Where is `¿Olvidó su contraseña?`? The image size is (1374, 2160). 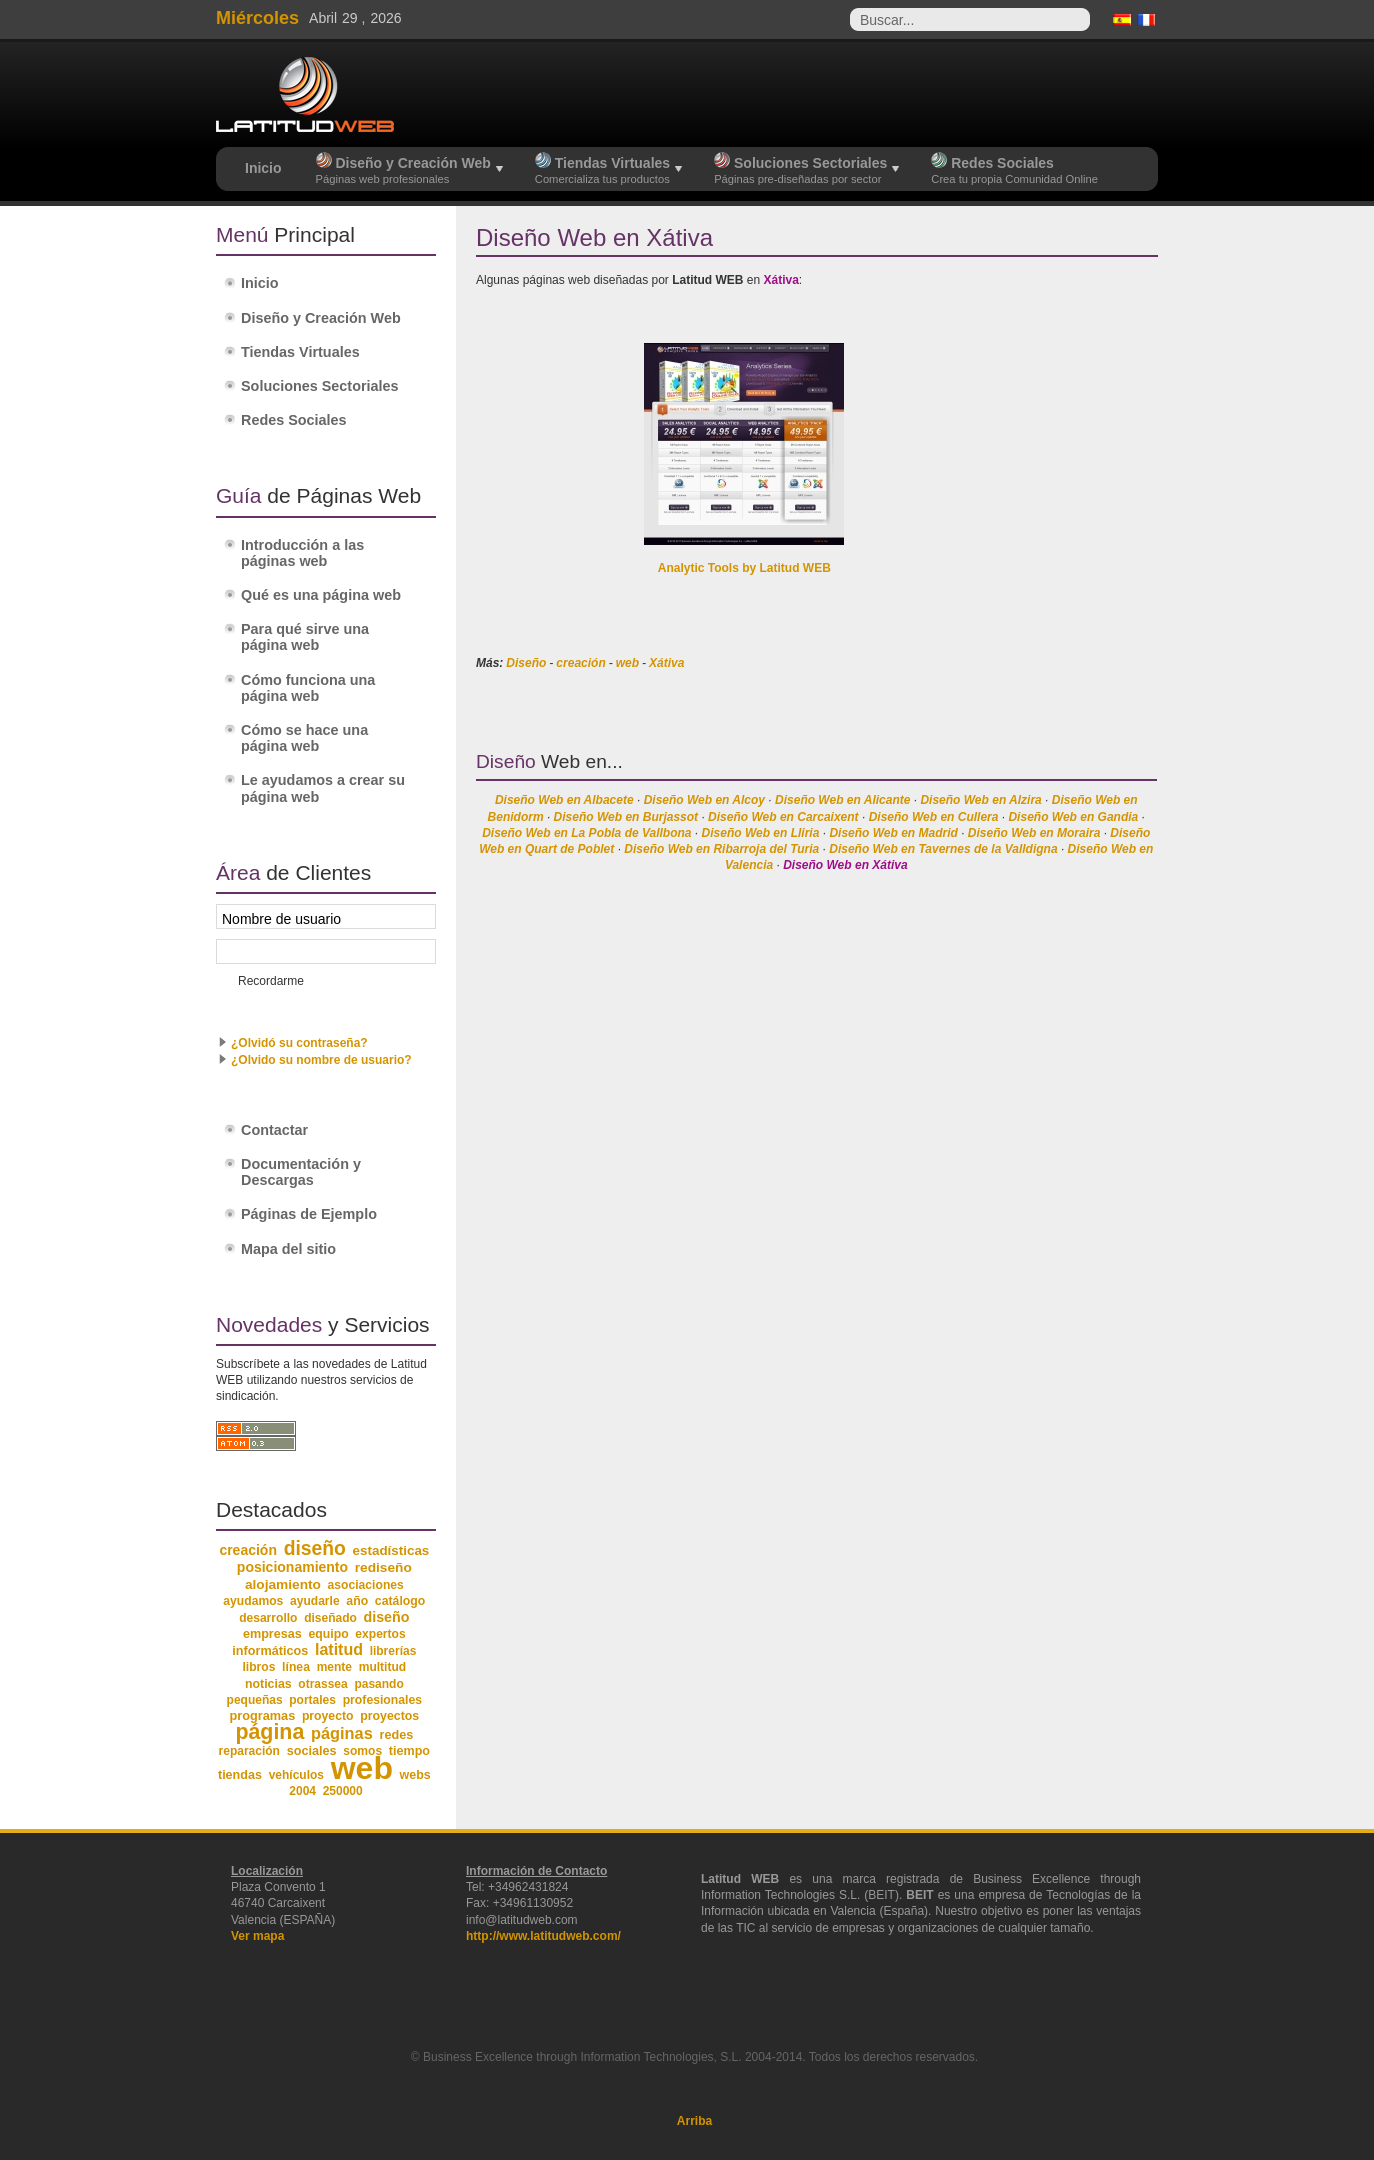
¿Olvidó su contraseña? is located at coordinates (299, 1043).